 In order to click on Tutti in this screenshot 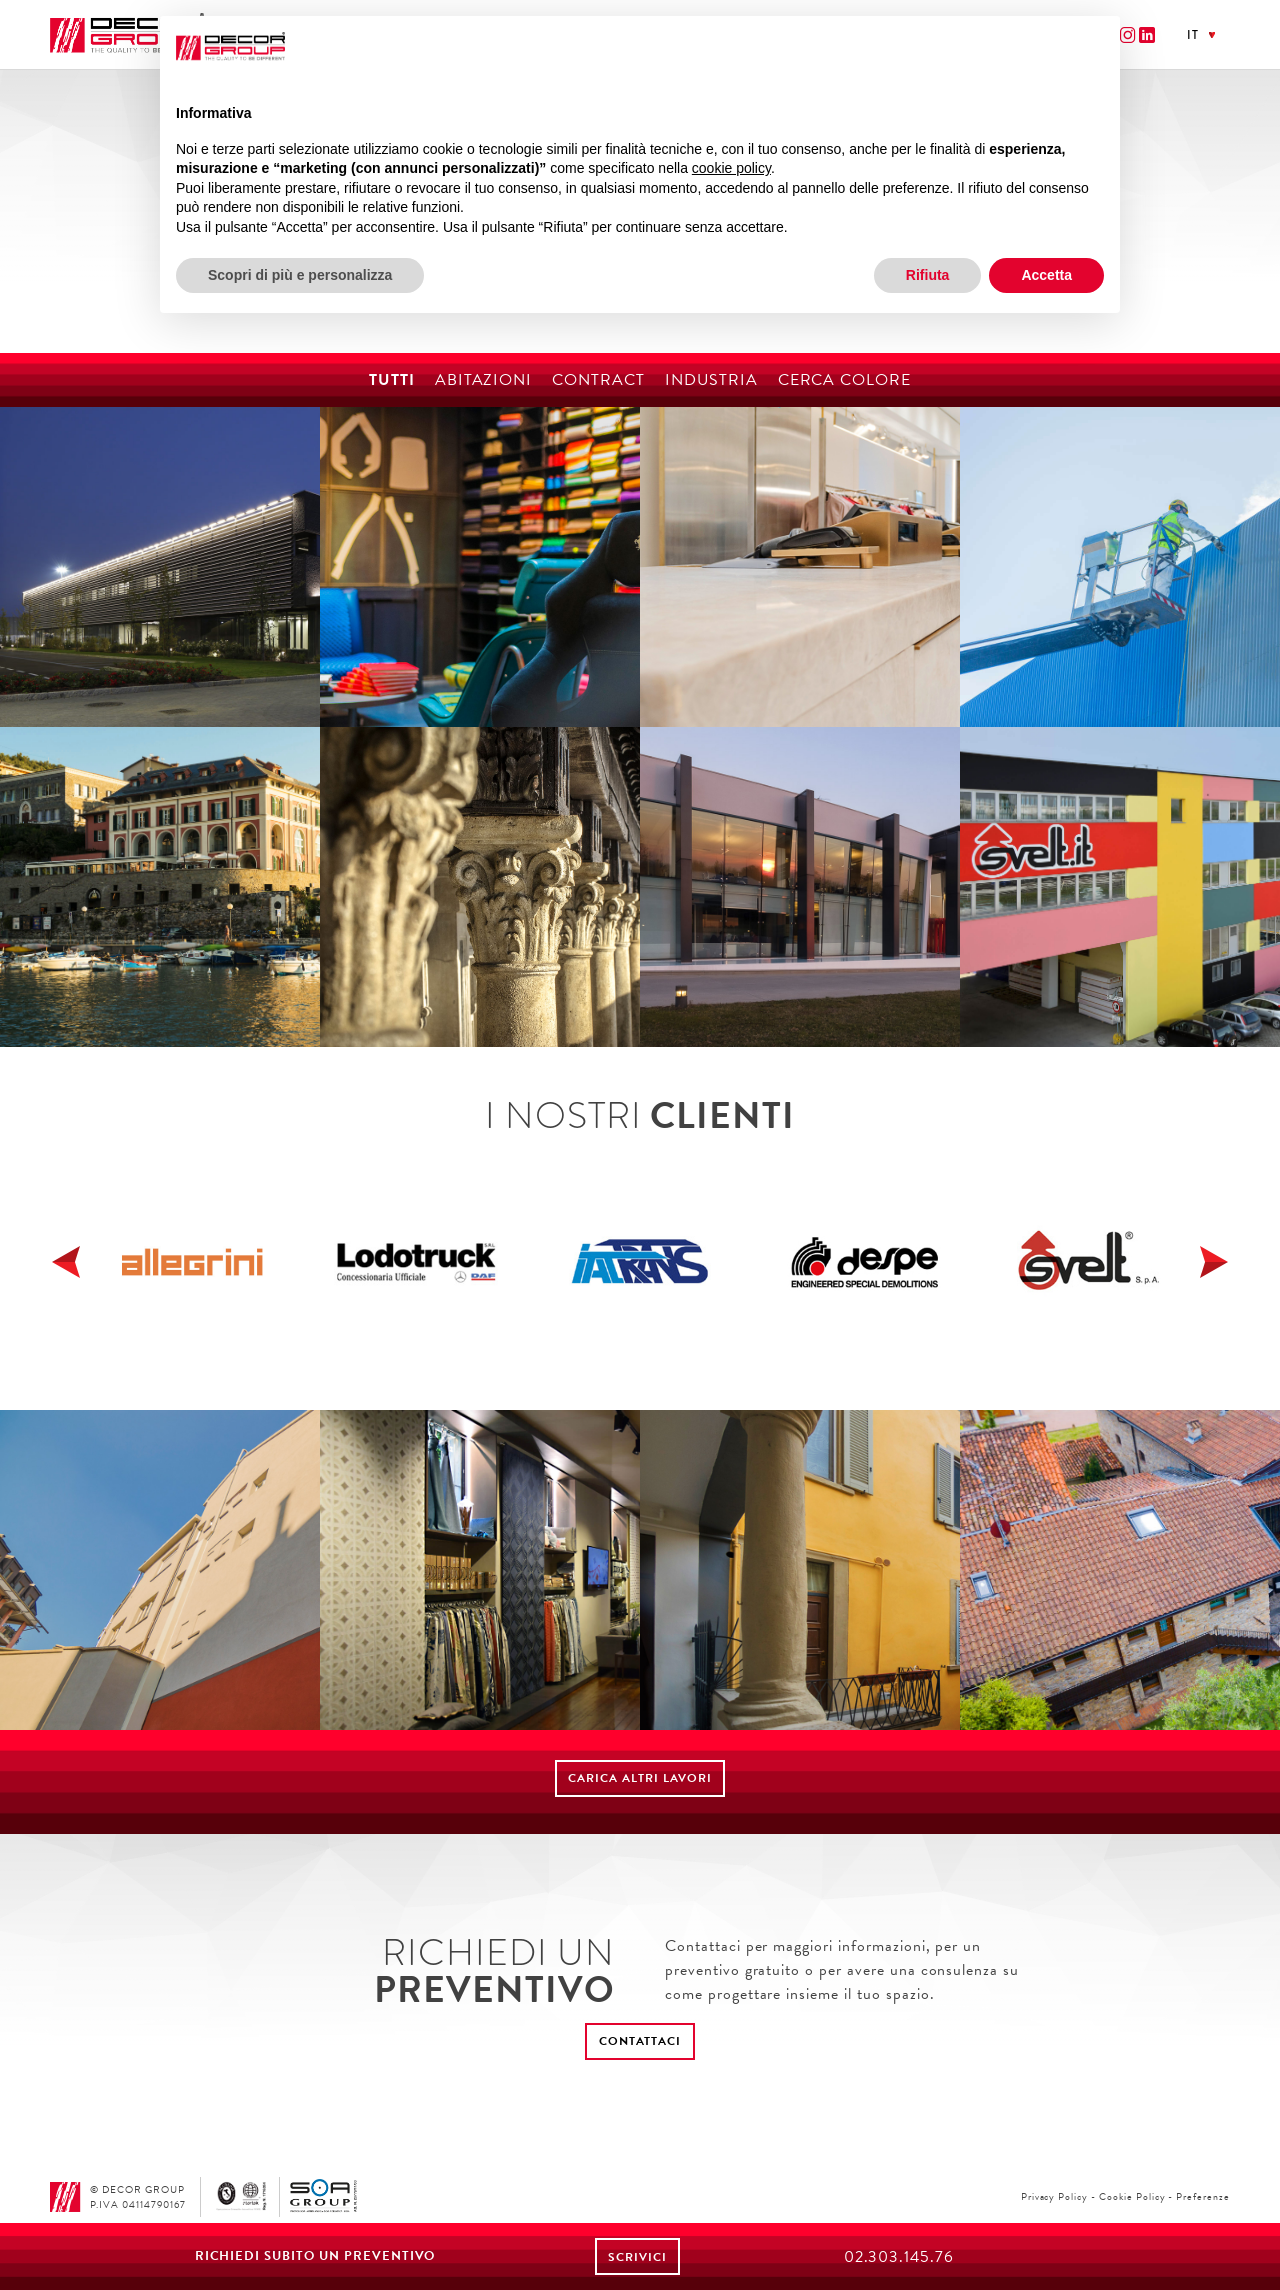, I will do `click(392, 380)`.